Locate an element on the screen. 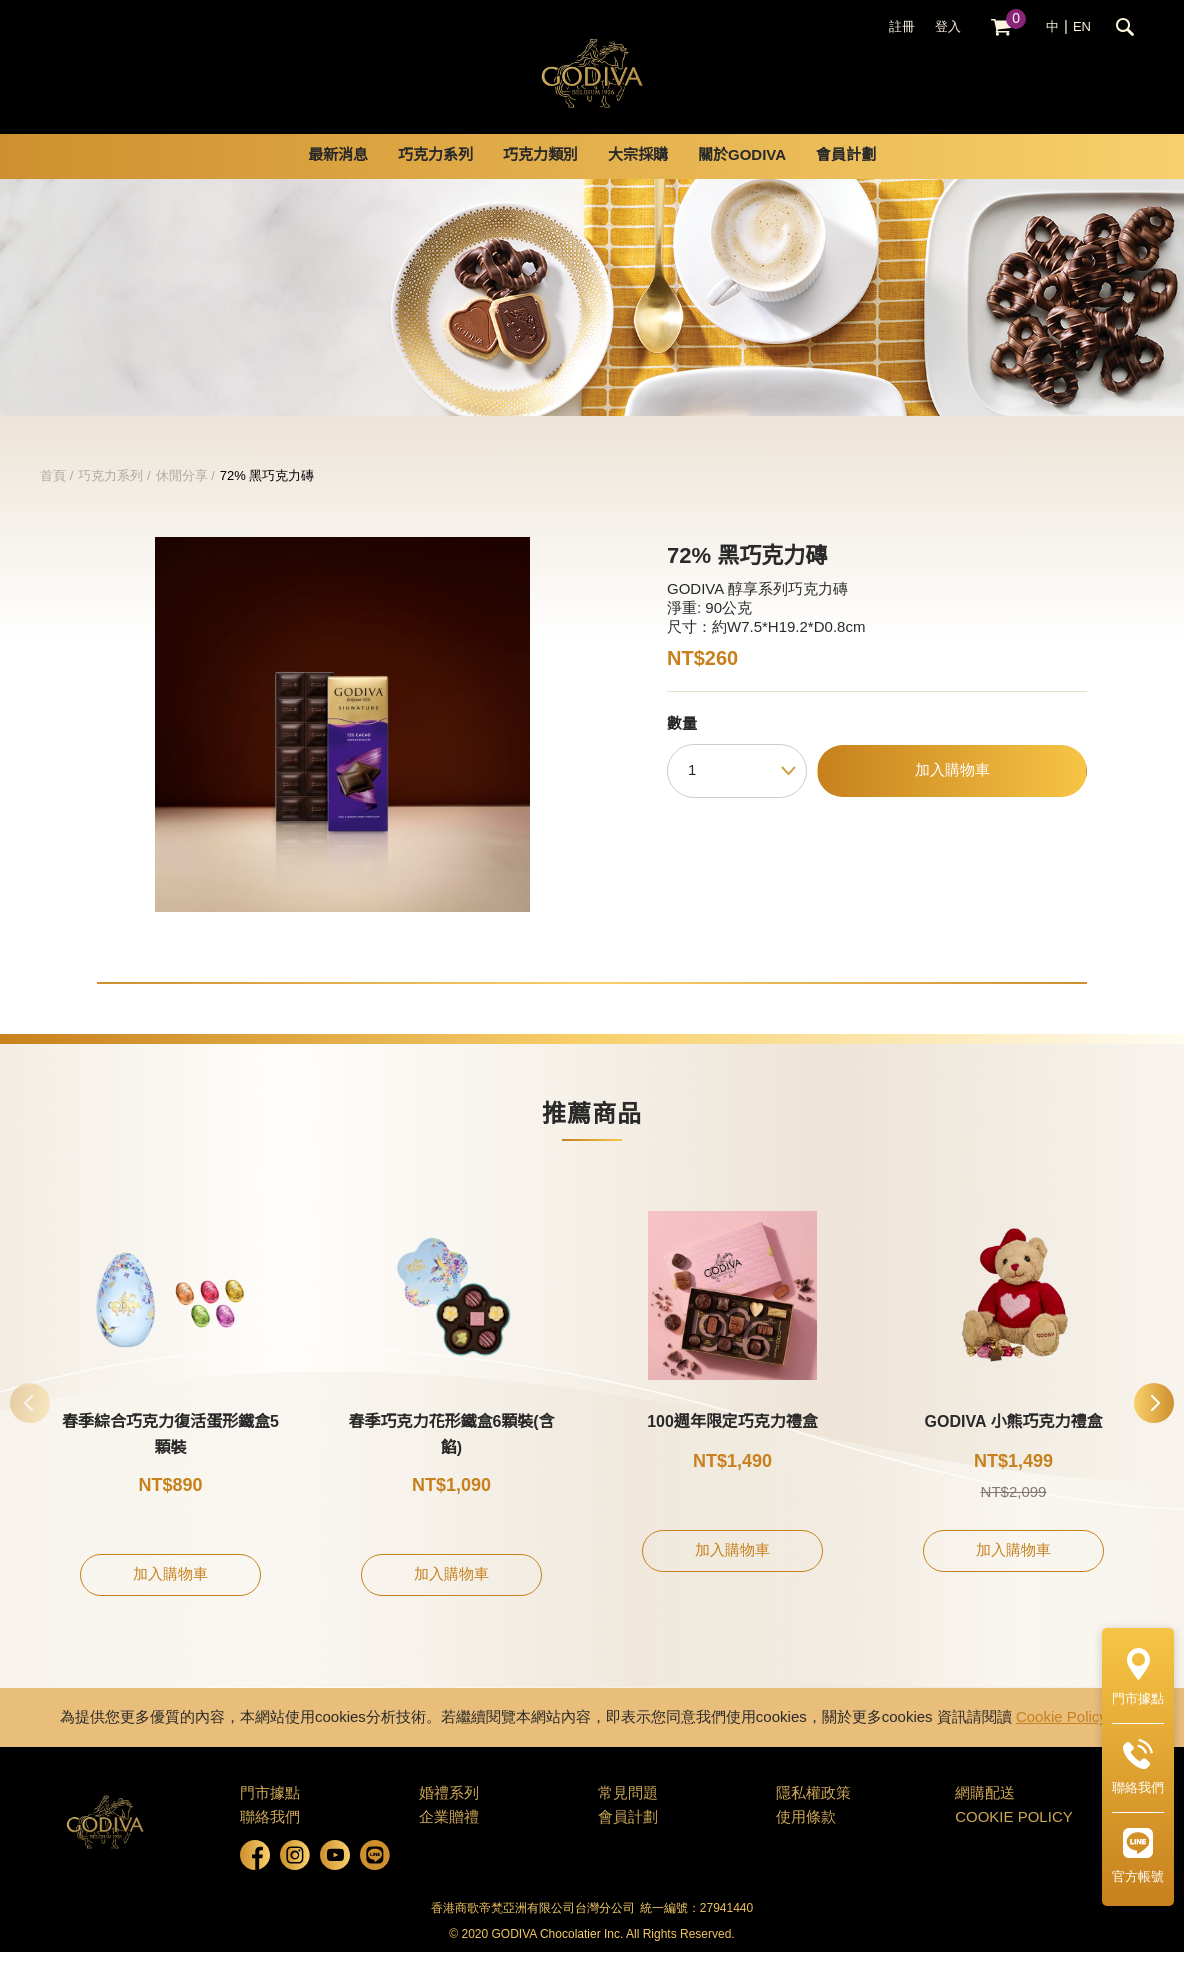  Cookie Policy is located at coordinates (1061, 1742).